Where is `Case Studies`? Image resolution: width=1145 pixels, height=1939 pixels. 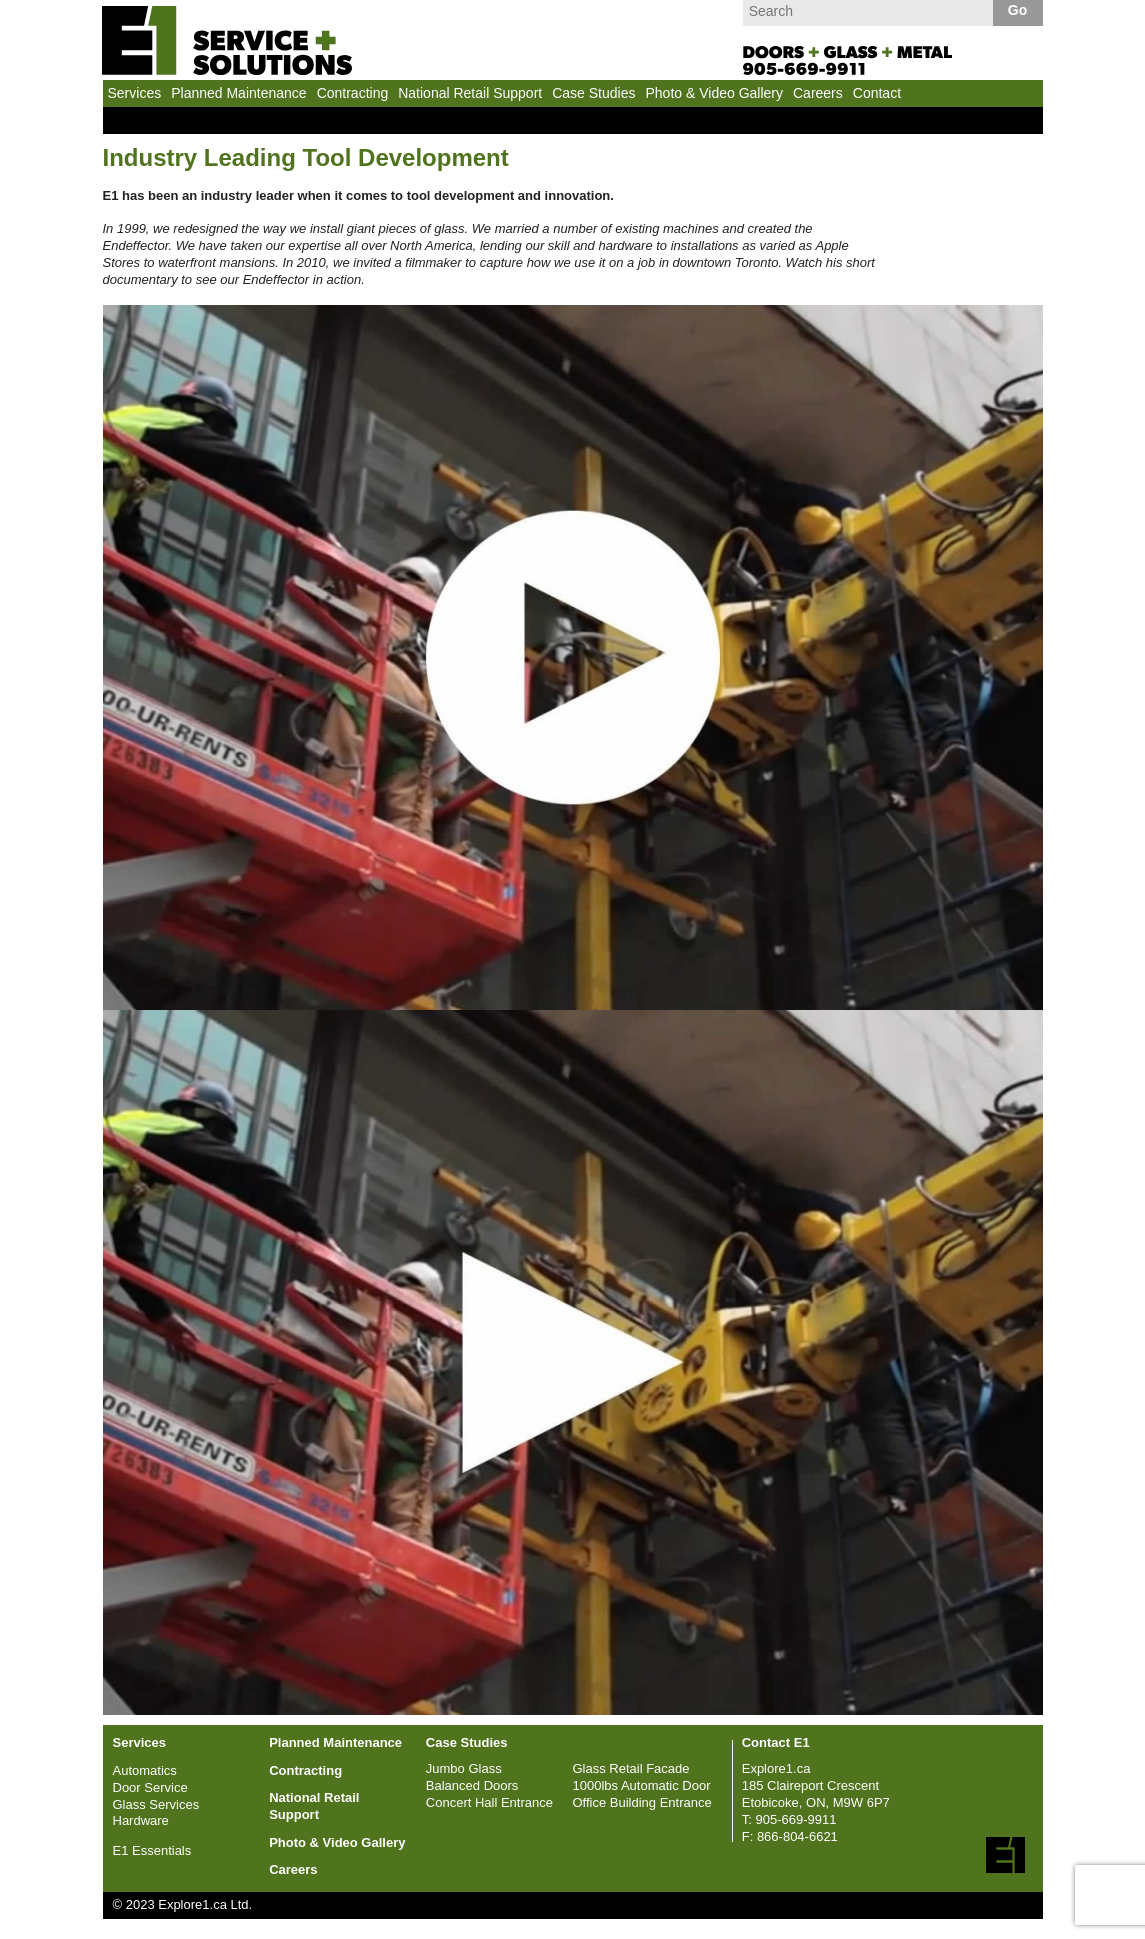
Case Studies is located at coordinates (593, 93).